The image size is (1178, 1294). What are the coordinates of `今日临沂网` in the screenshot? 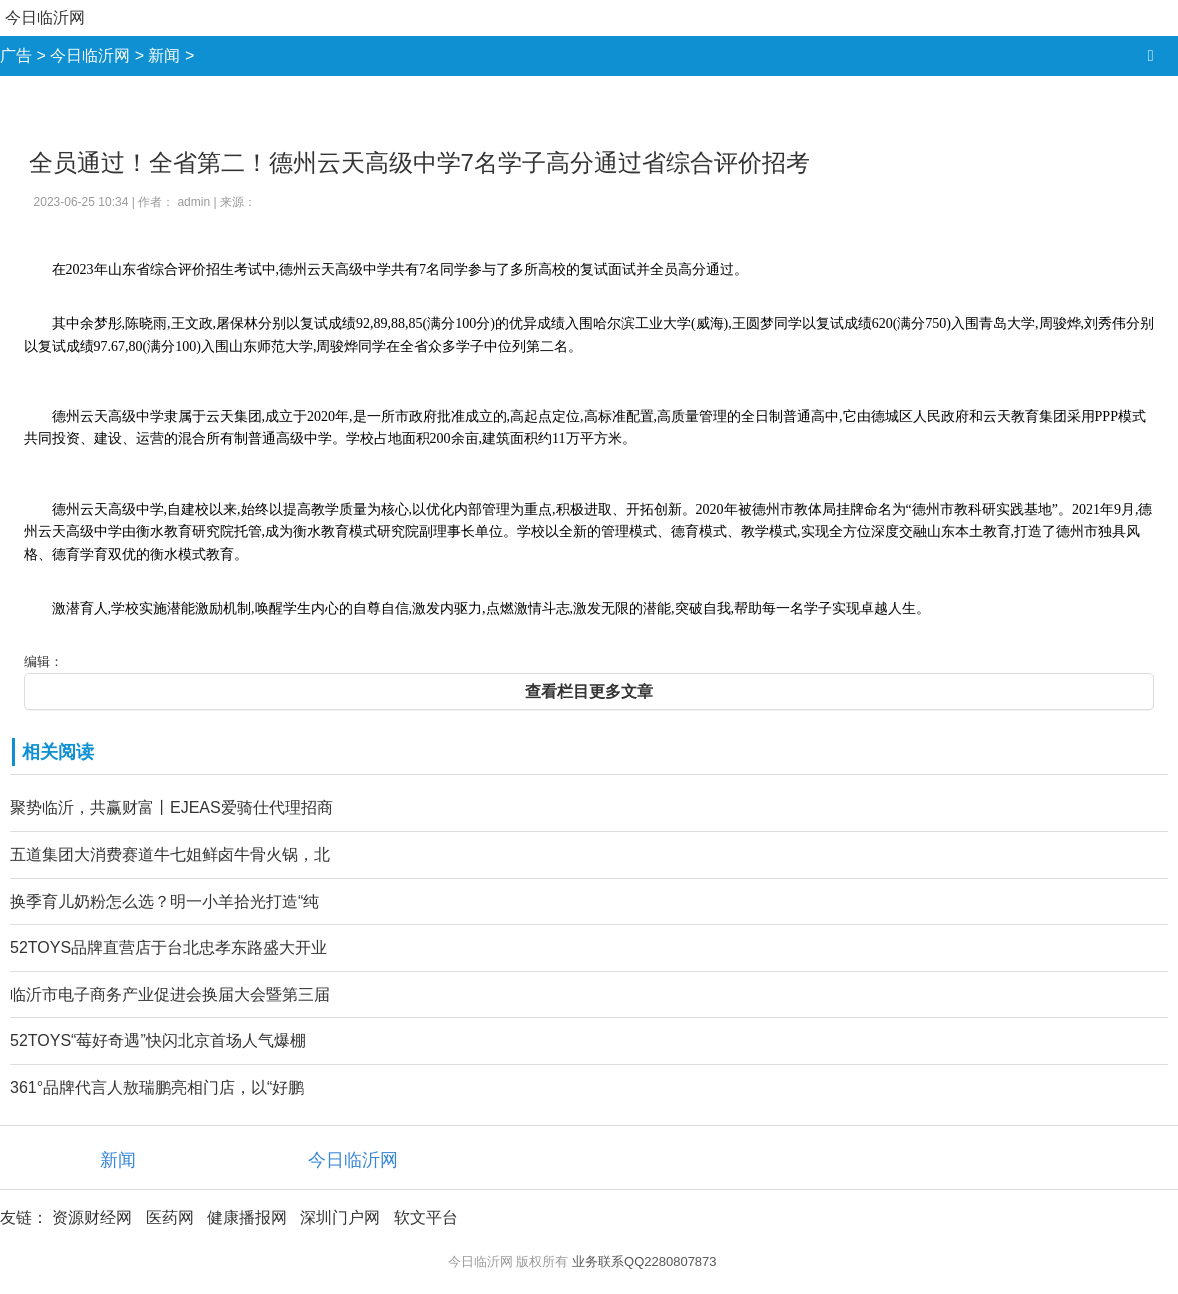 It's located at (45, 17).